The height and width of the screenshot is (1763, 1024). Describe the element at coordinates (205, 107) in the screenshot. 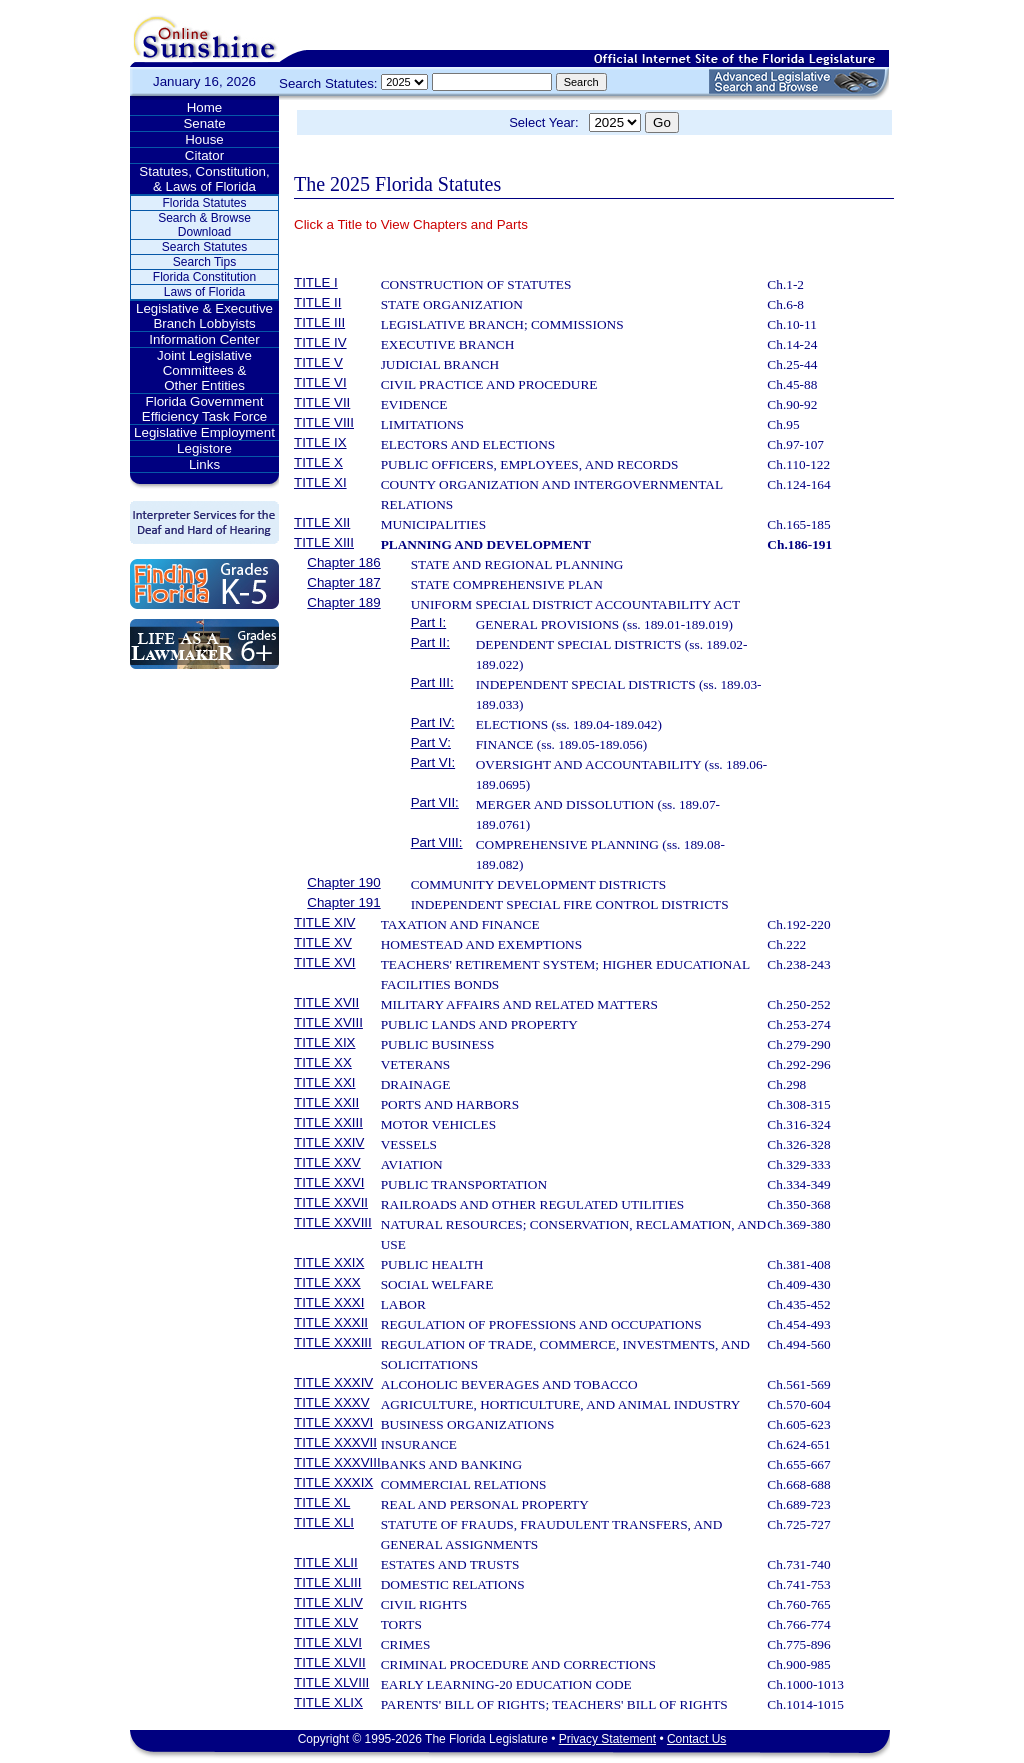

I see `Home` at that location.